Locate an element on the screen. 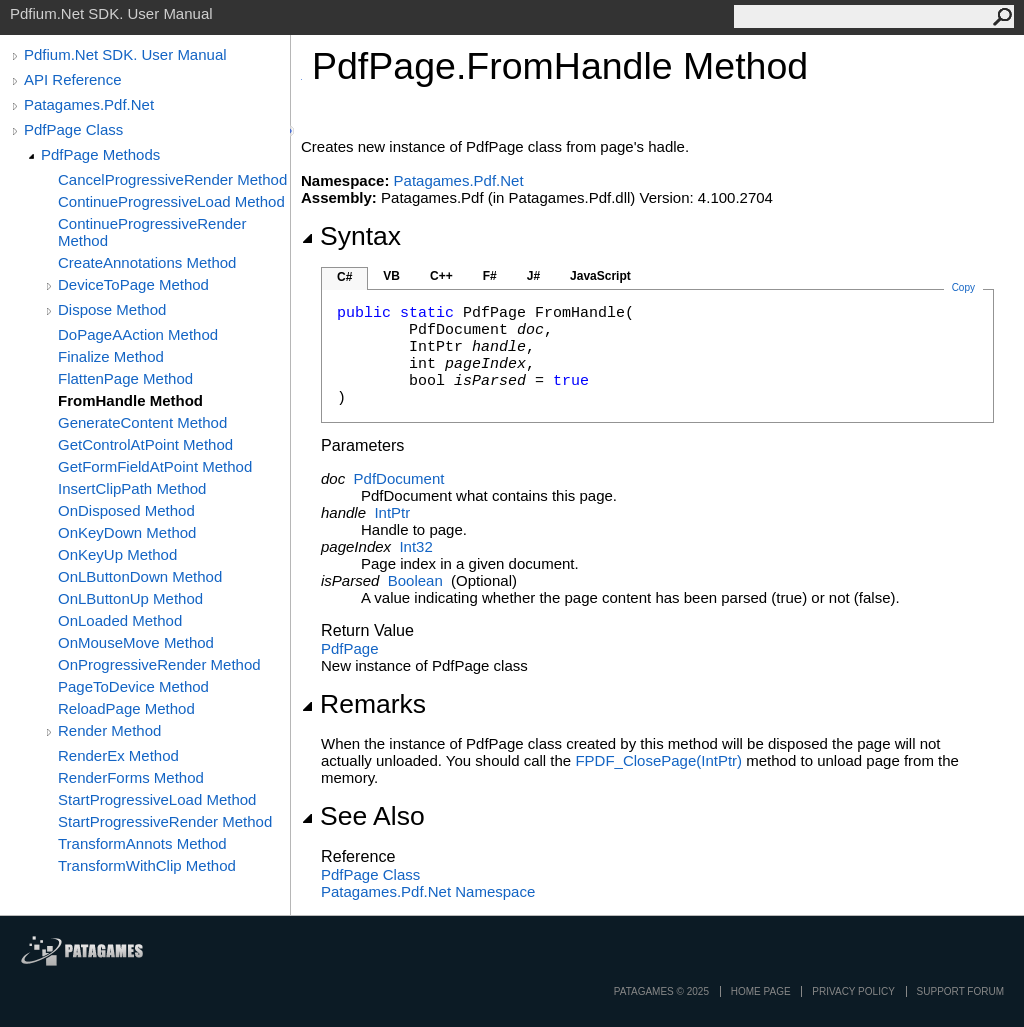 The height and width of the screenshot is (1027, 1024). PdfPage Class is located at coordinates (73, 129).